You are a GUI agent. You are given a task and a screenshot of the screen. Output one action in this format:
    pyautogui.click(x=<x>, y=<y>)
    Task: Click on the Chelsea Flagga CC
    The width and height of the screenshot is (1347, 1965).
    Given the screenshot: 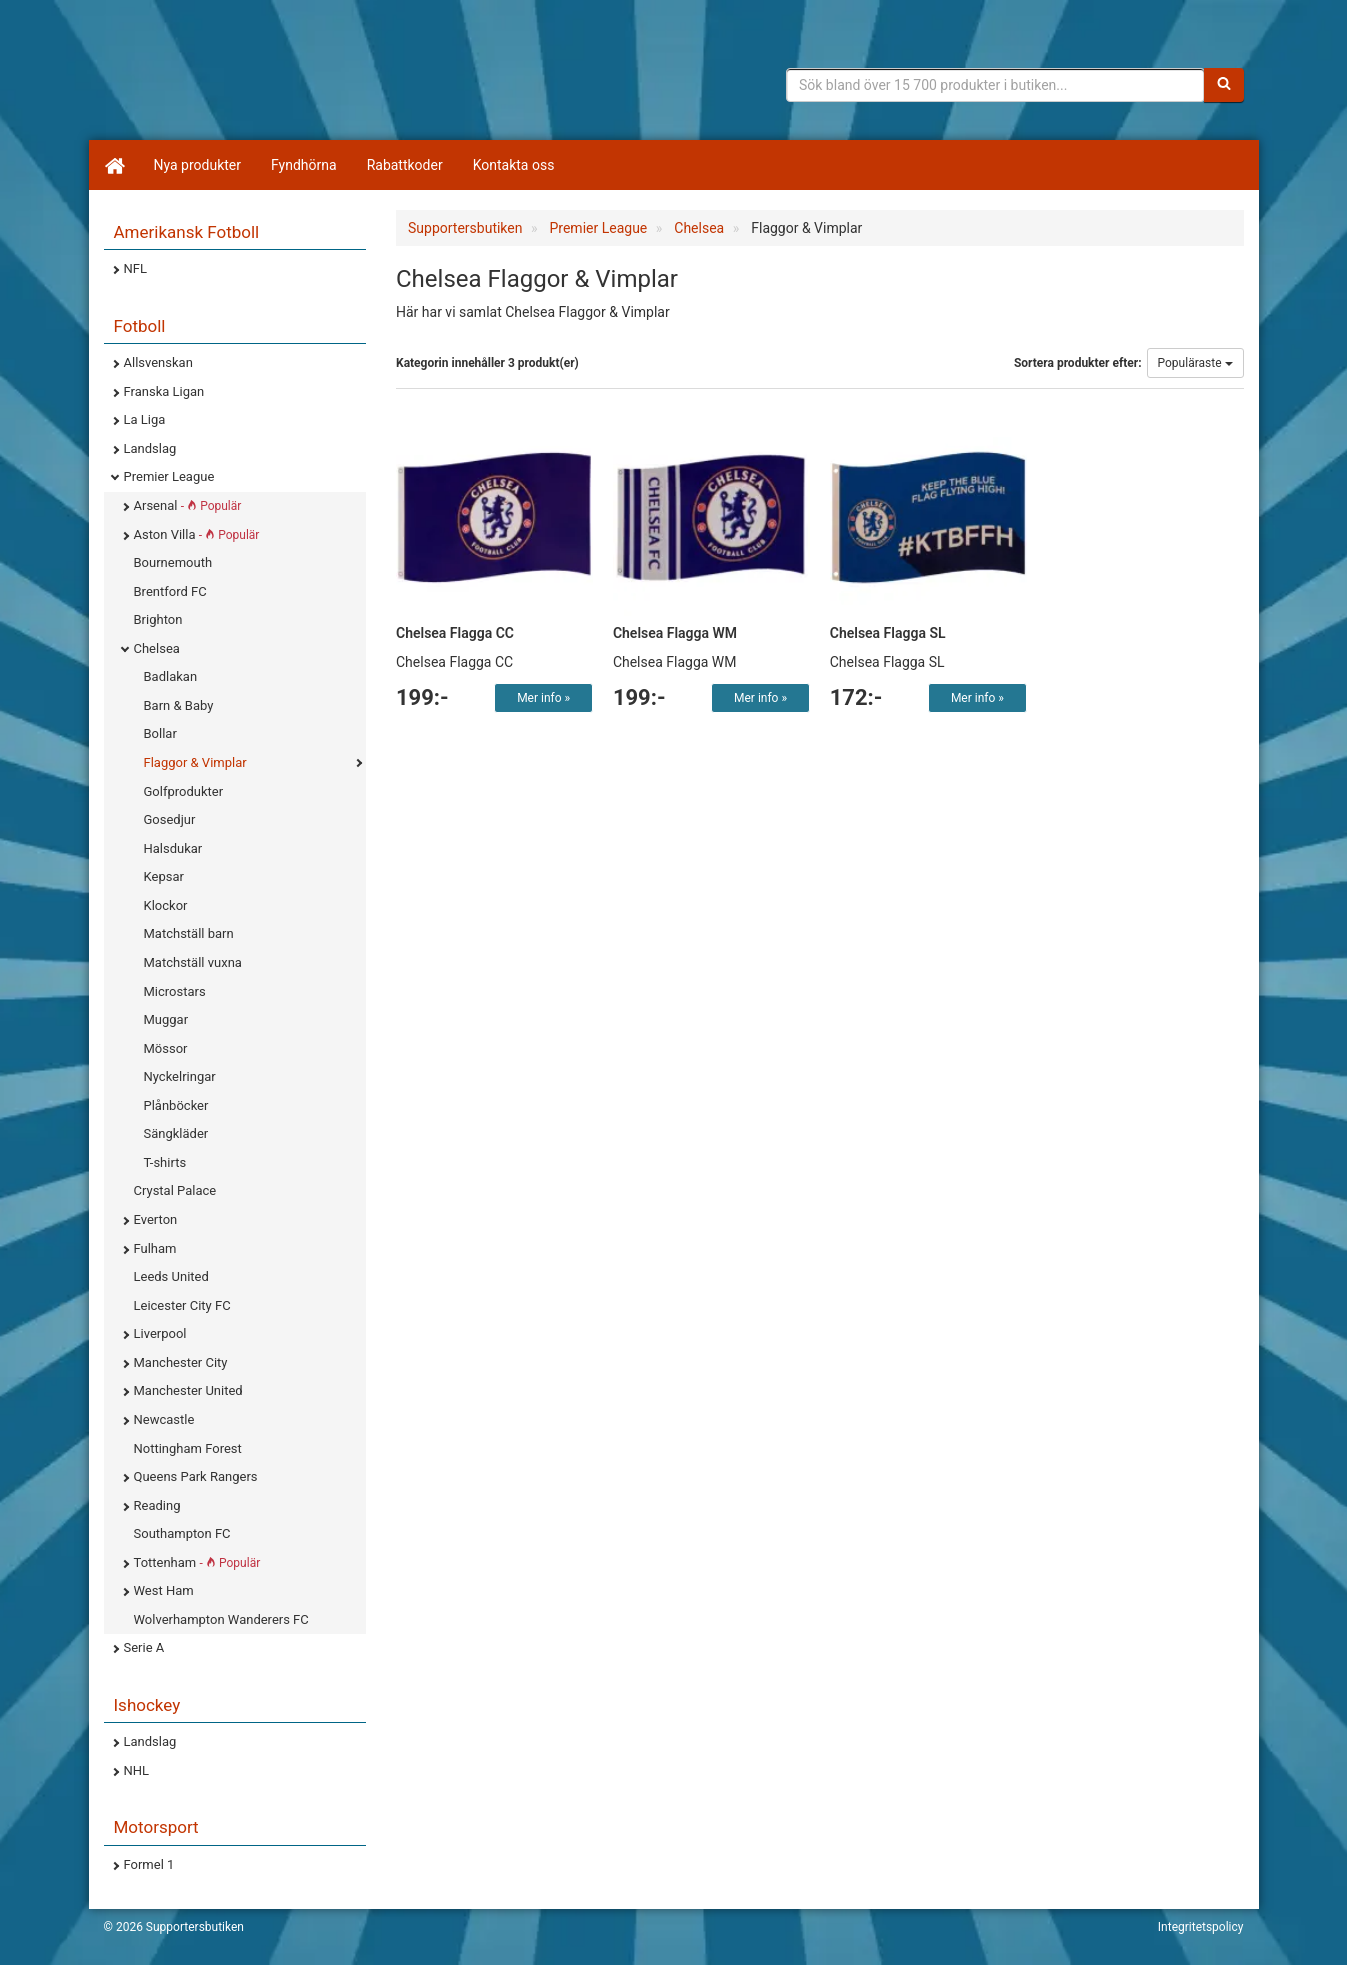 What is the action you would take?
    pyautogui.click(x=455, y=633)
    